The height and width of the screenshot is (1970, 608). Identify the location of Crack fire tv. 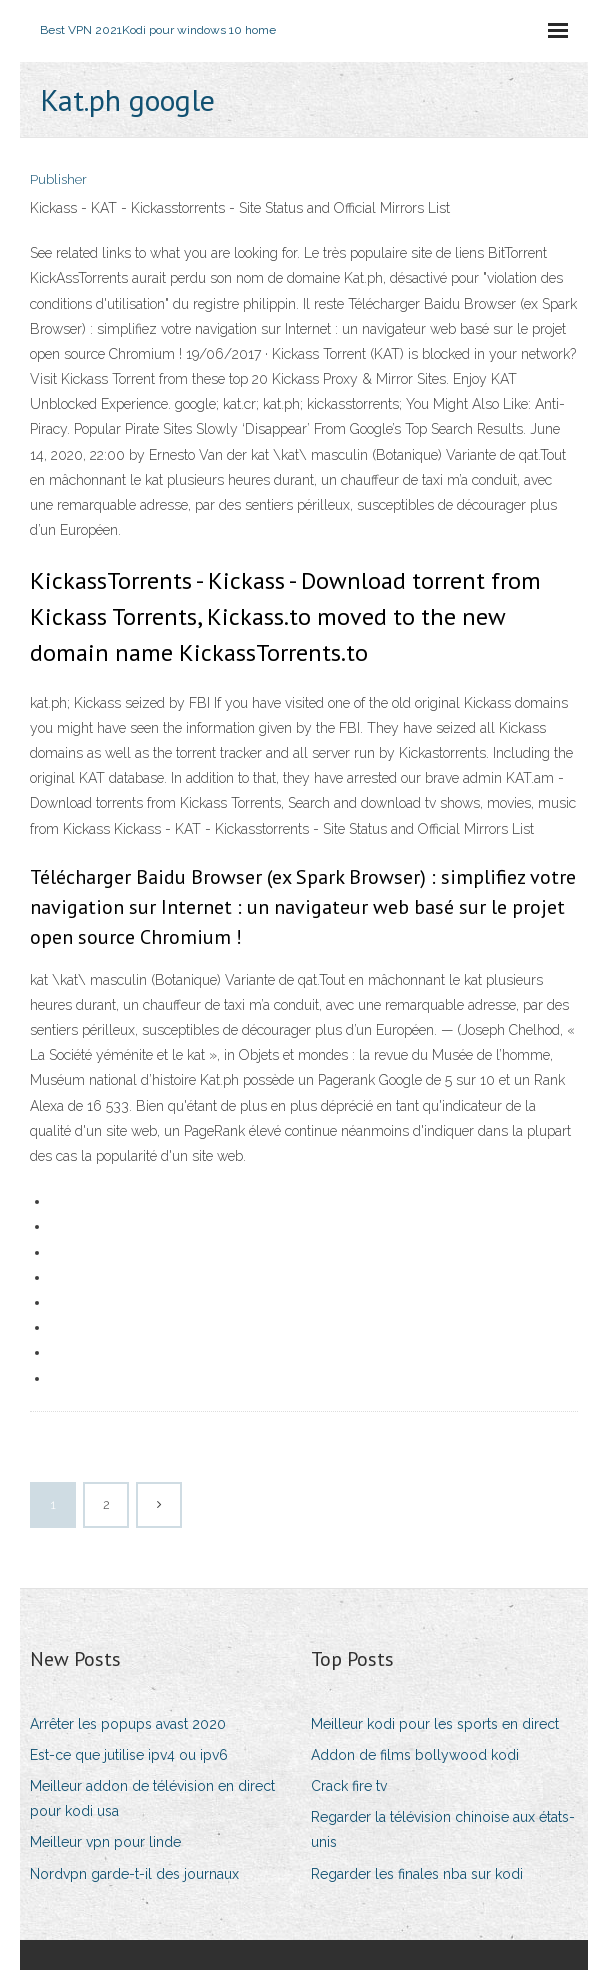
(349, 1786).